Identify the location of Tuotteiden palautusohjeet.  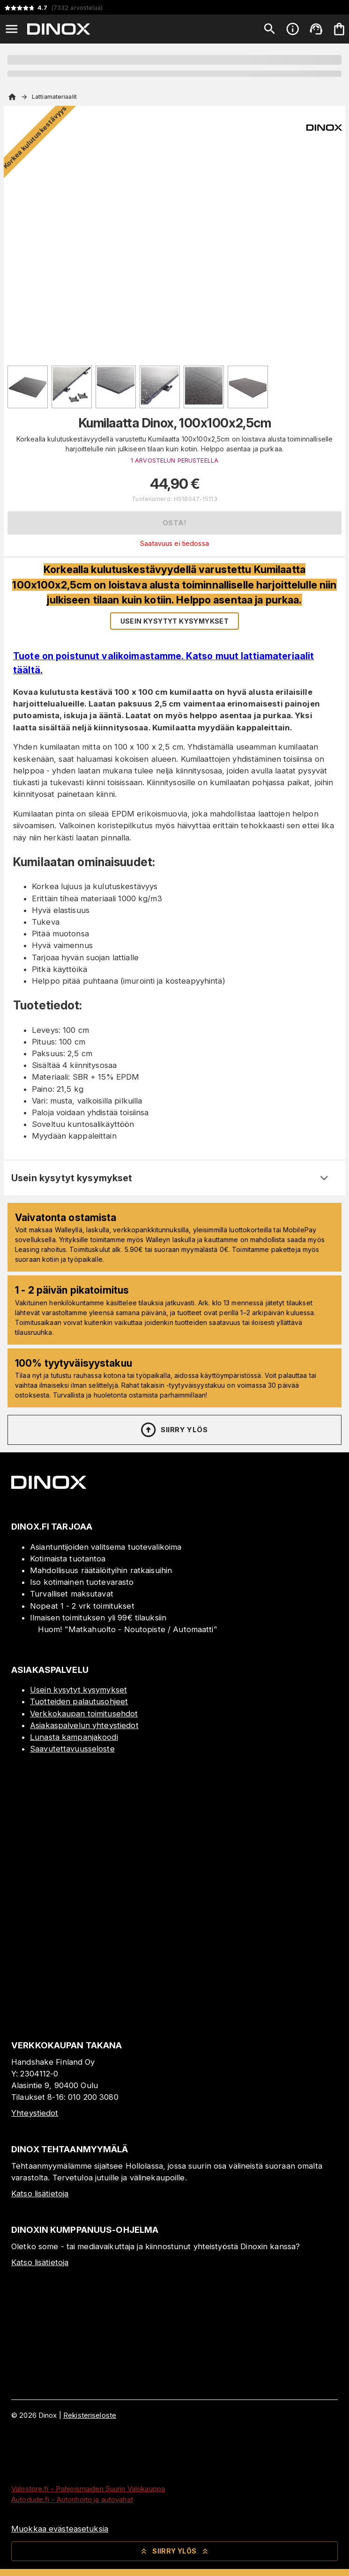
(79, 1701).